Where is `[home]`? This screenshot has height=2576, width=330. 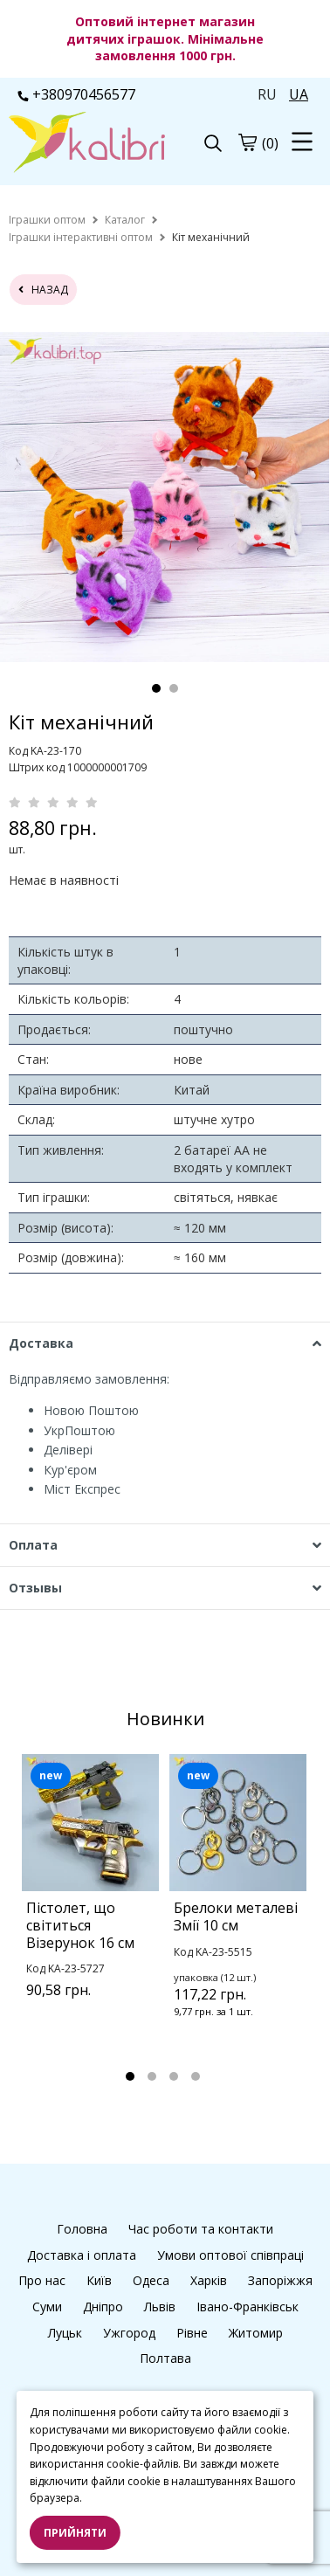
[home] is located at coordinates (47, 219).